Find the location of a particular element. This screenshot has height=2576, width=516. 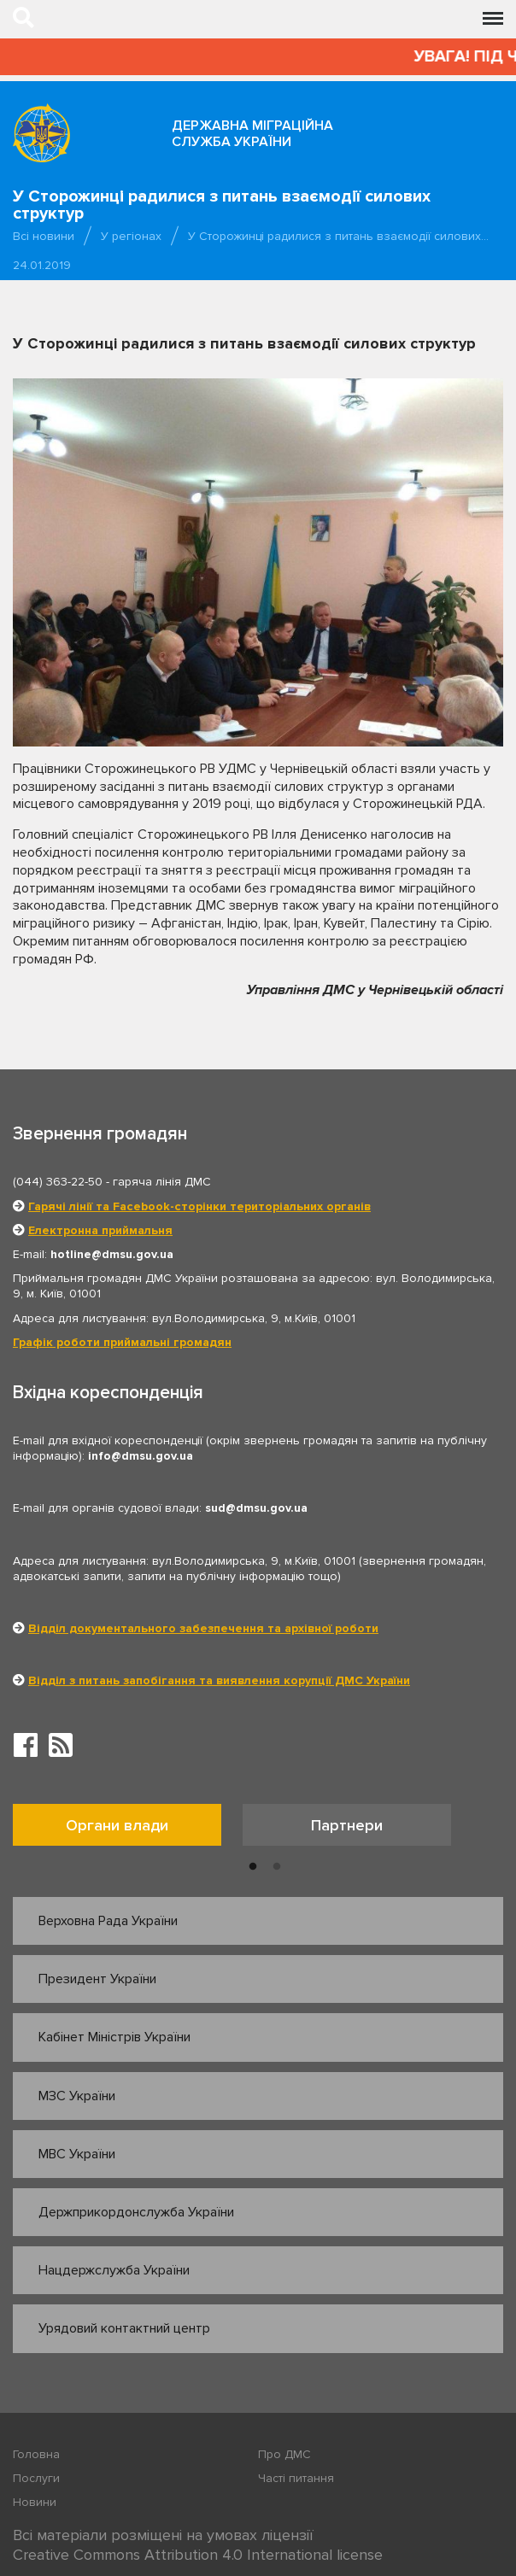

1 [button] is located at coordinates (252, 1867).